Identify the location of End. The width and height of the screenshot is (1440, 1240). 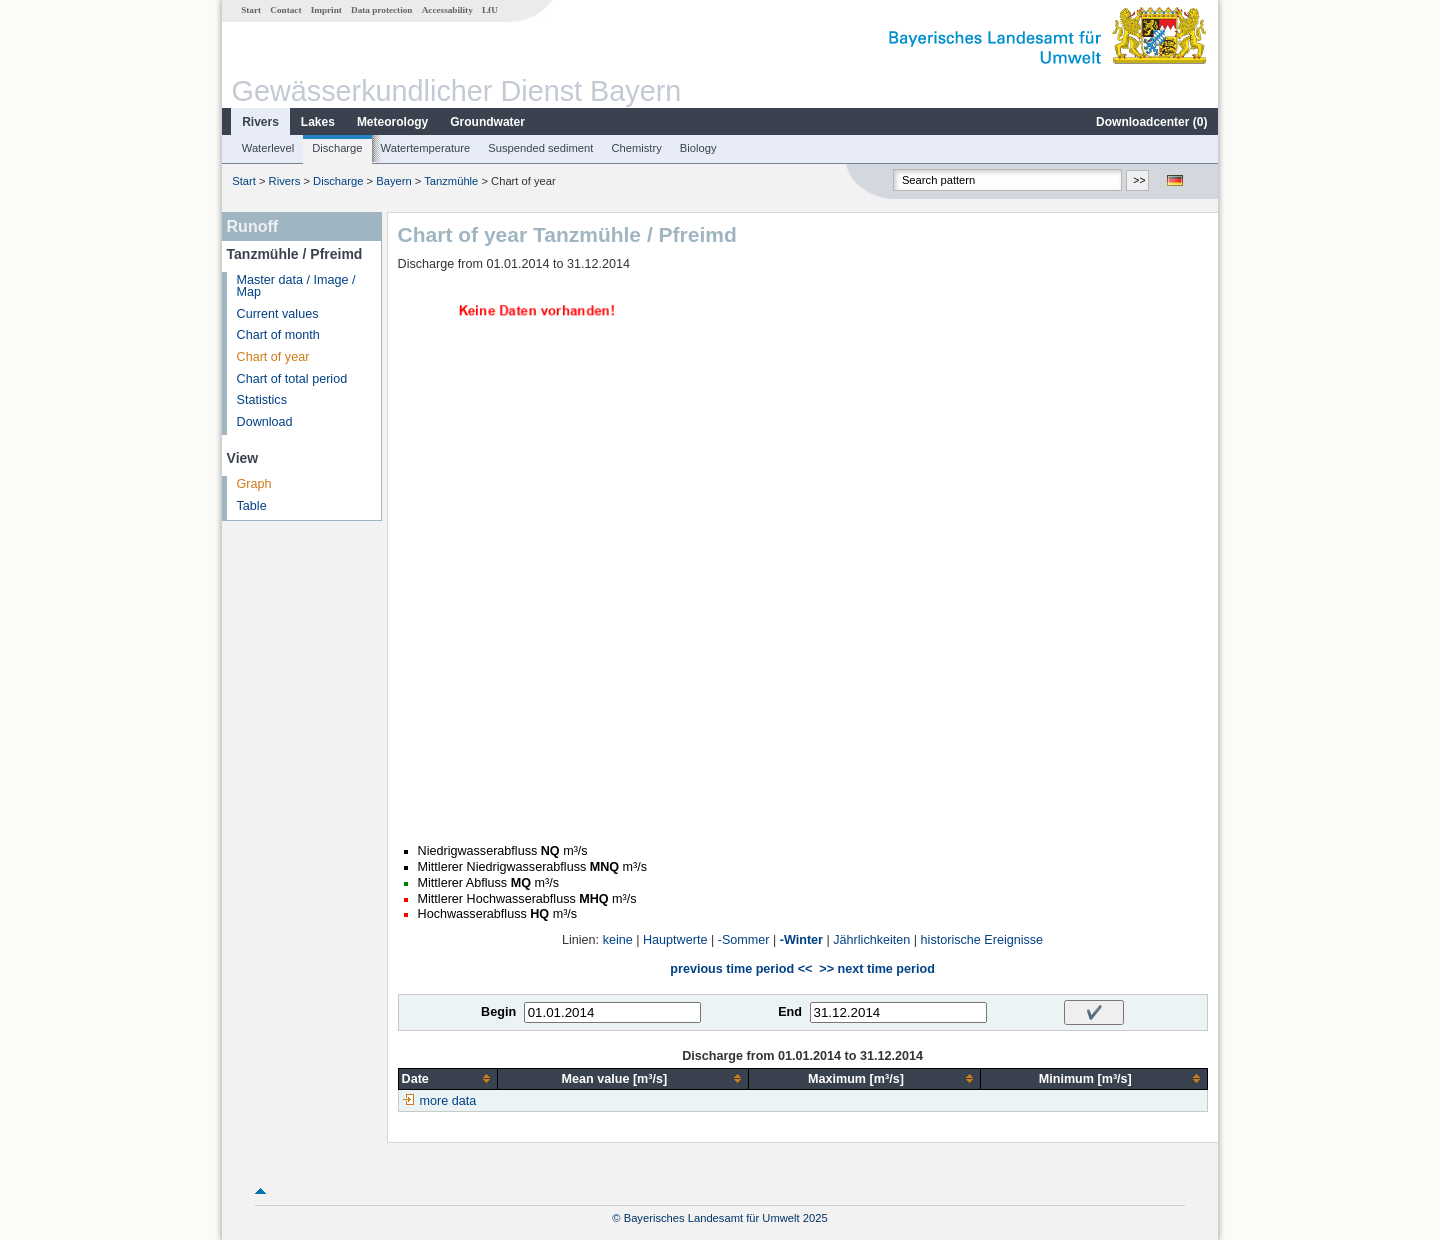
(790, 1012).